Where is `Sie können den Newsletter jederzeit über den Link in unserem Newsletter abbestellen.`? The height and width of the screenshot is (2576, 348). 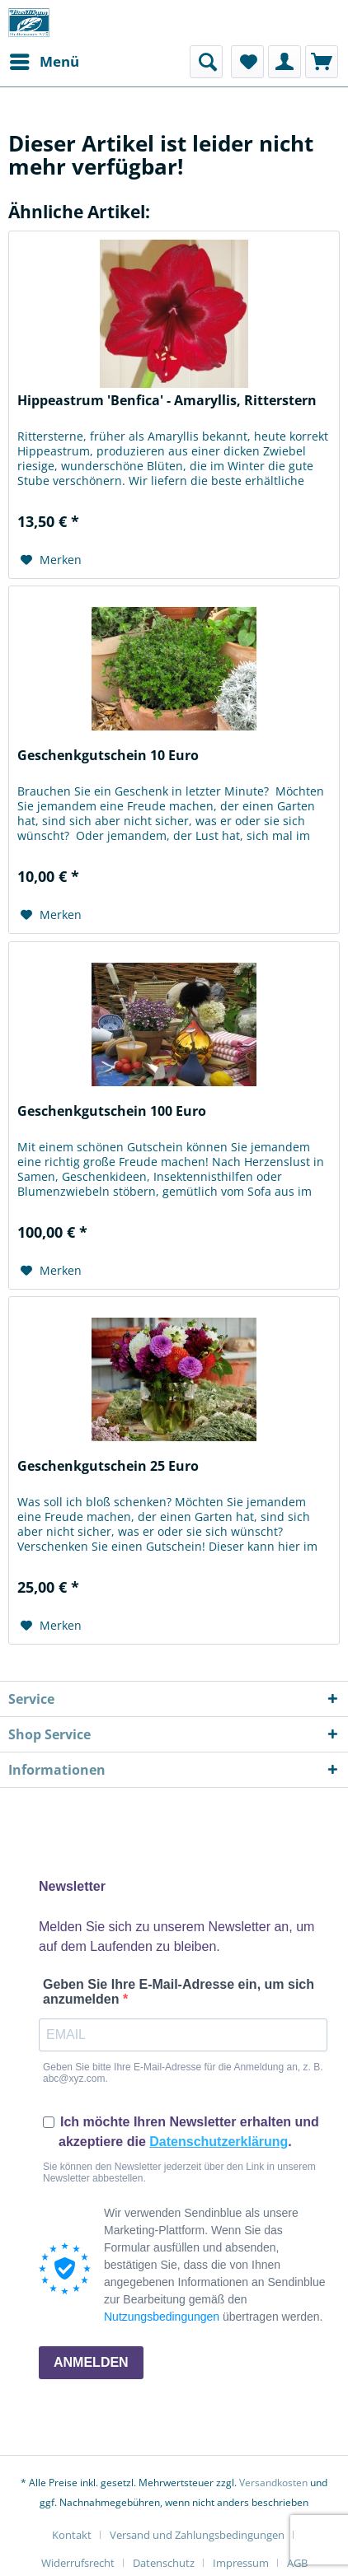
Sie können den Newsletter jederzeit über den Link in unserem Newsletter abbestellen. is located at coordinates (179, 2172).